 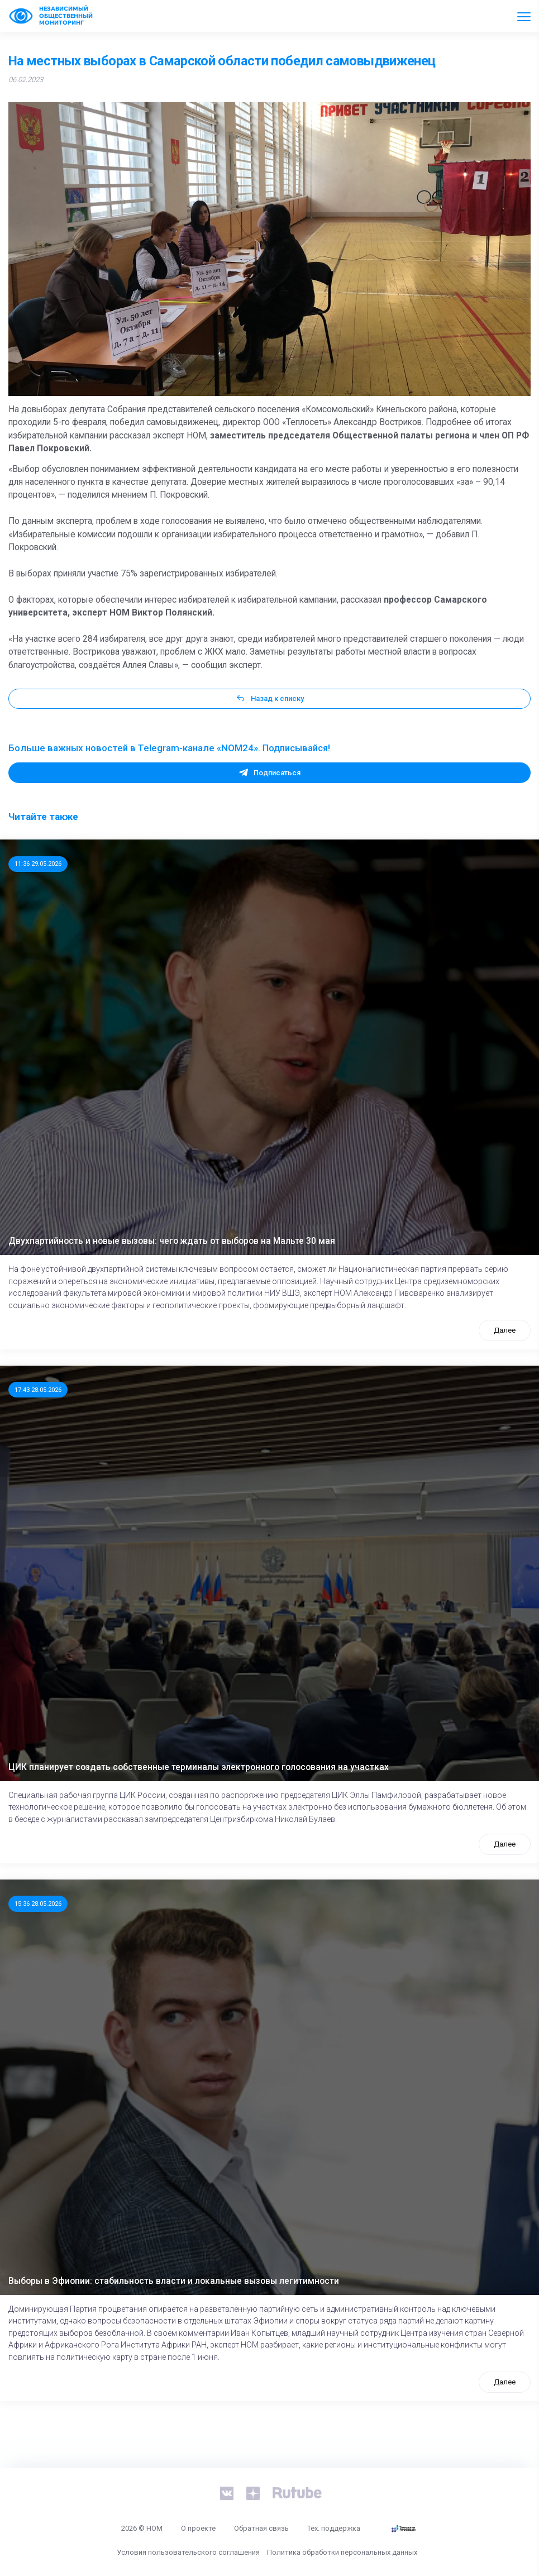 I want to click on Больше важных новостей в Telegram-канале «NOM24». Подписывайся!, so click(x=169, y=747).